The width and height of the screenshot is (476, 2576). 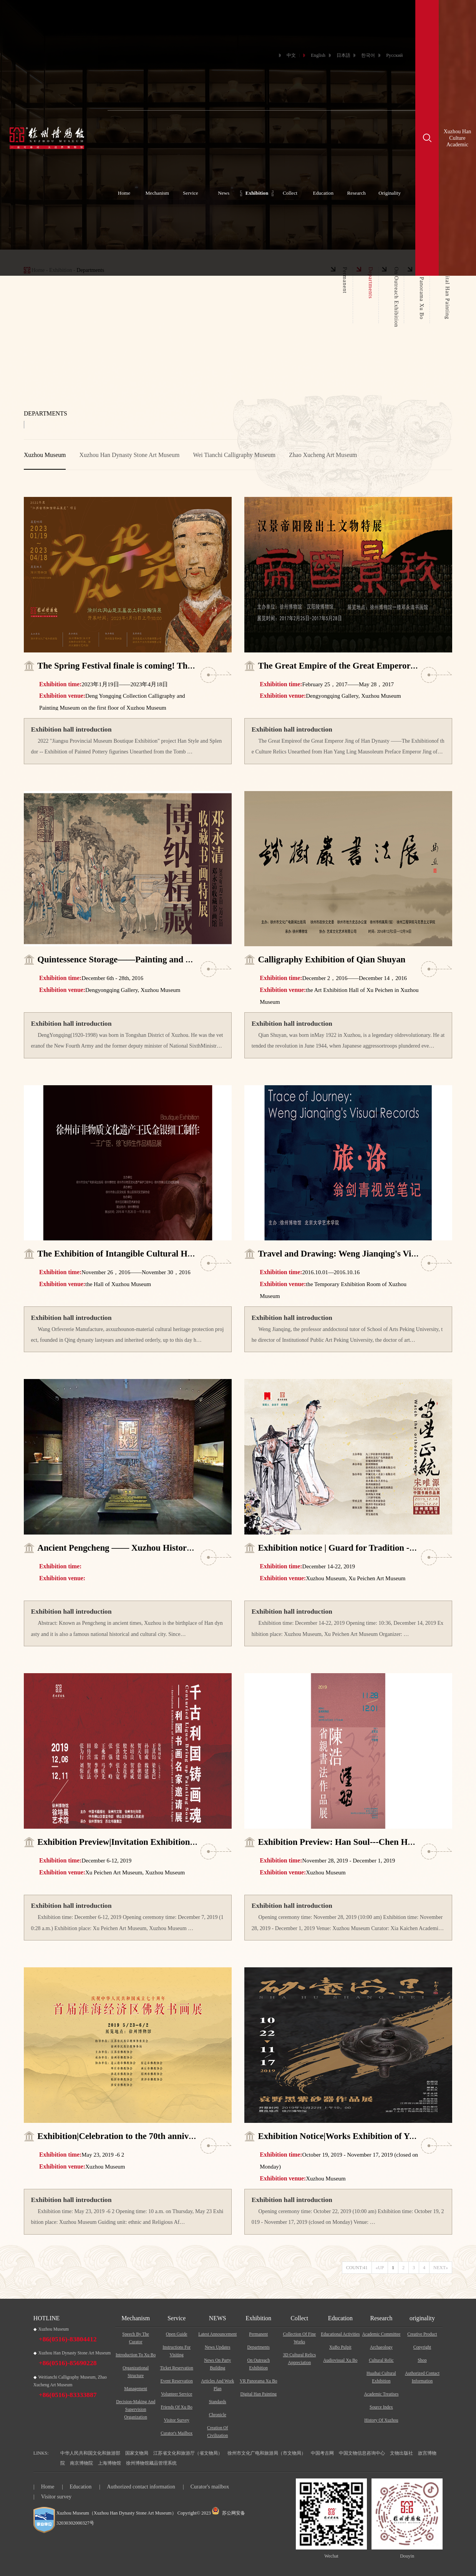 I want to click on Calligraphy Exhibition of Qian Shuyan, so click(x=331, y=959).